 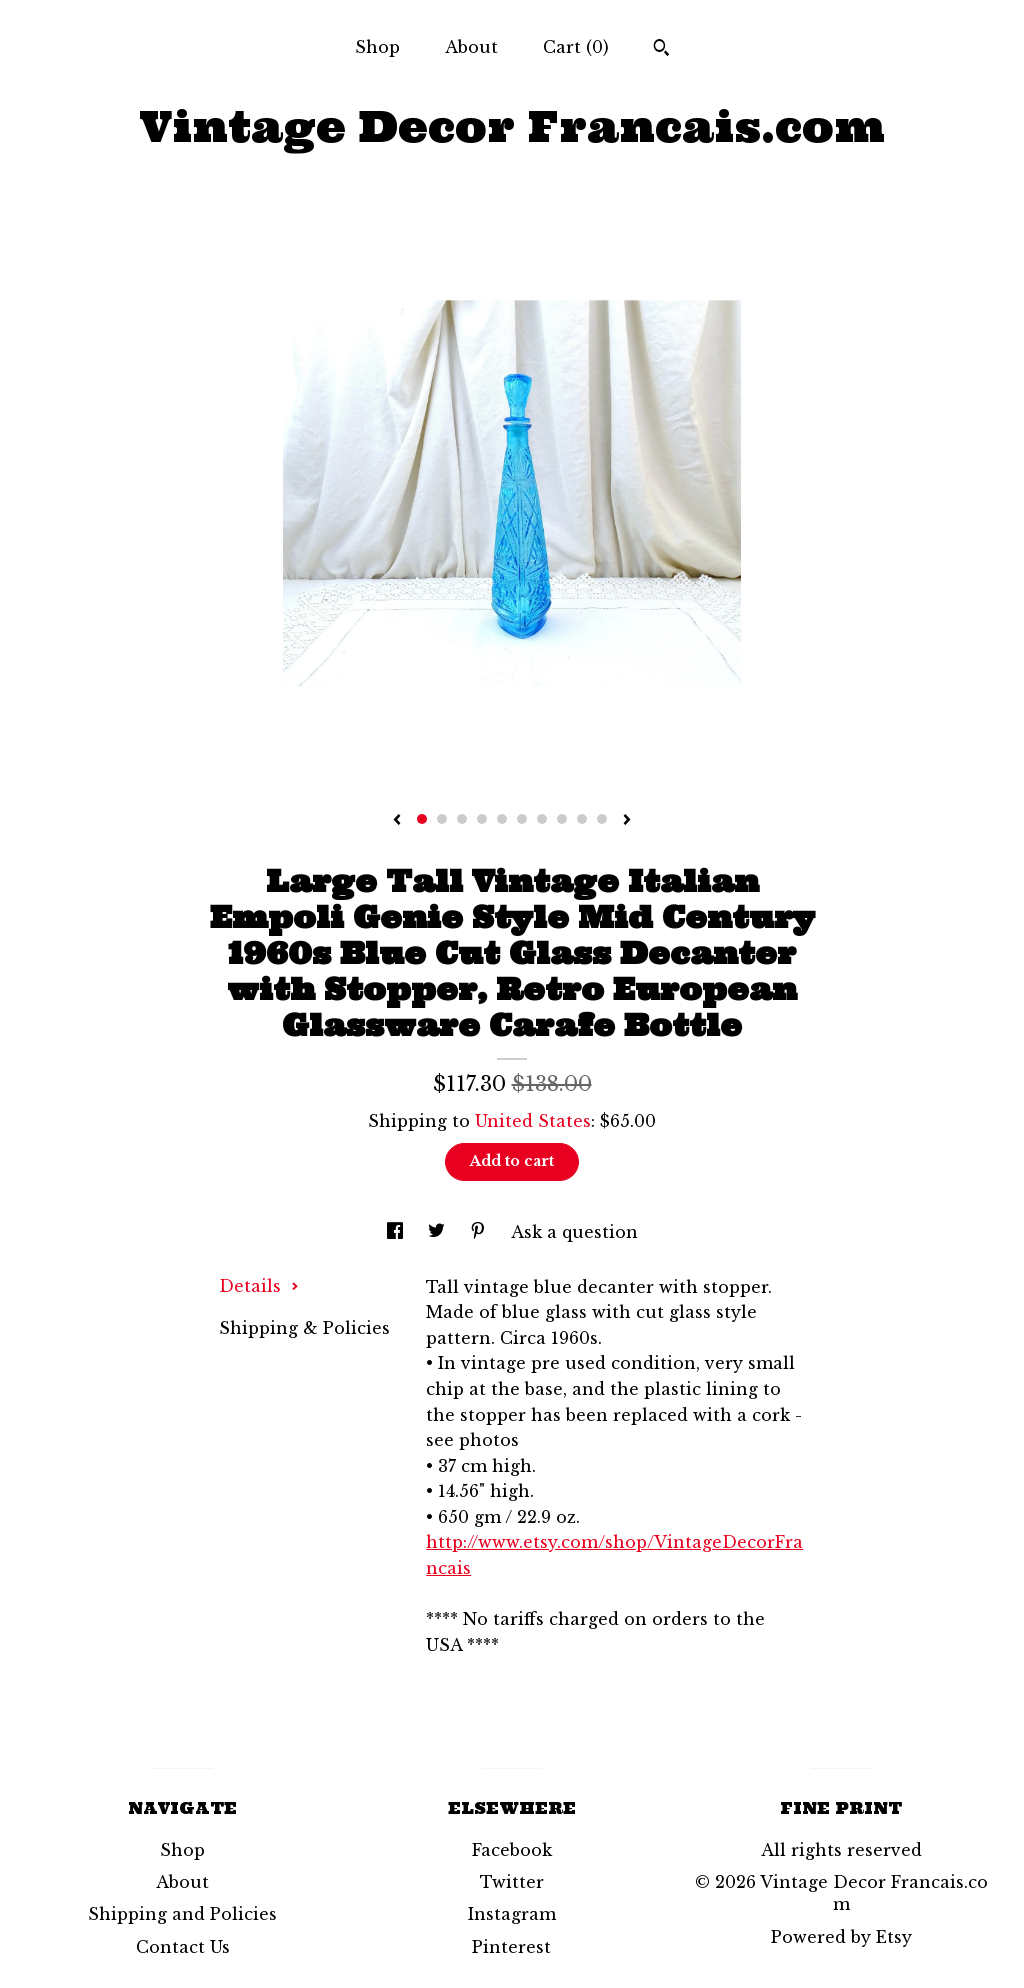 I want to click on 8 [button], so click(x=562, y=819).